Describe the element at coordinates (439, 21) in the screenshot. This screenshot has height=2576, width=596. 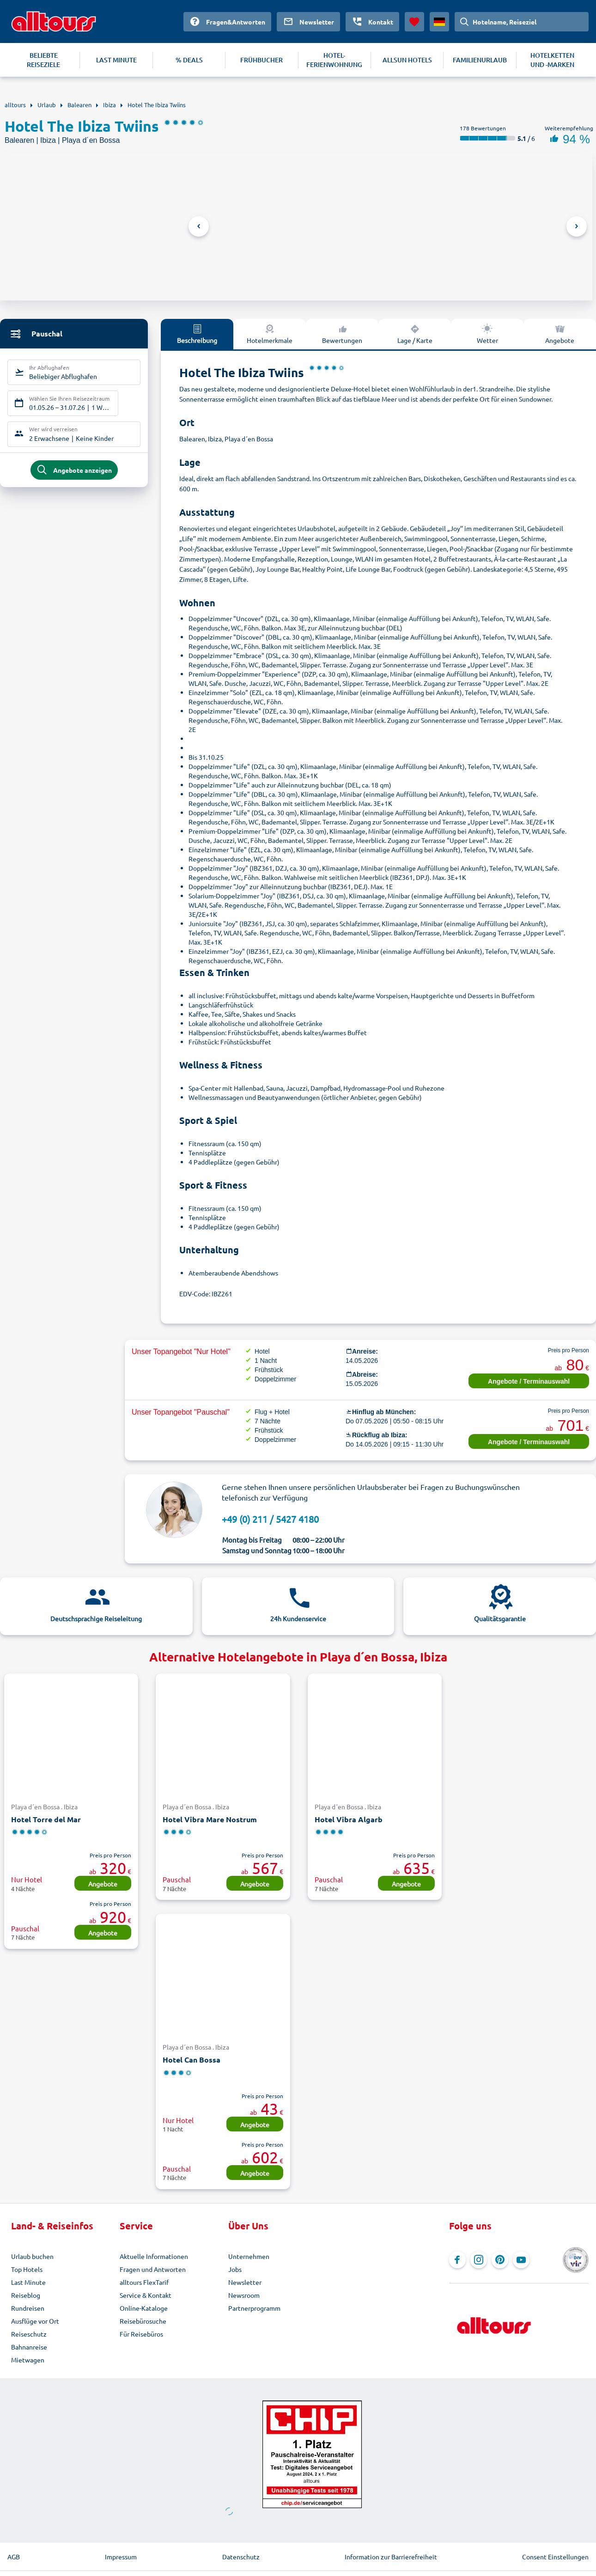
I see `[Aktuelles Land: Deutschland, Währung: Euro]` at that location.